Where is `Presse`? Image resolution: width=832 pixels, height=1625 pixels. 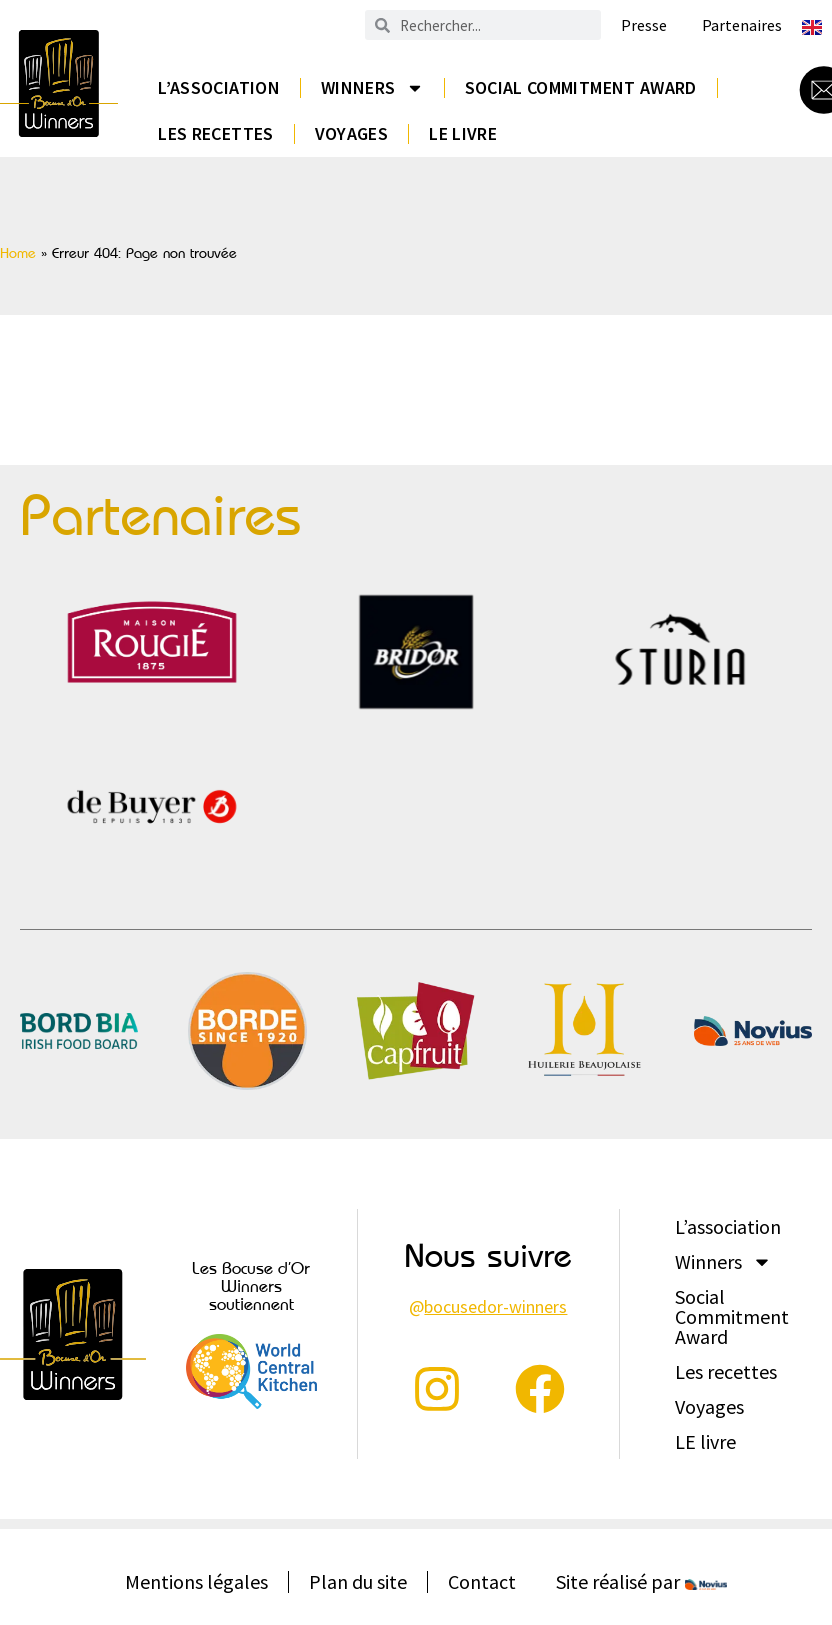 Presse is located at coordinates (644, 25).